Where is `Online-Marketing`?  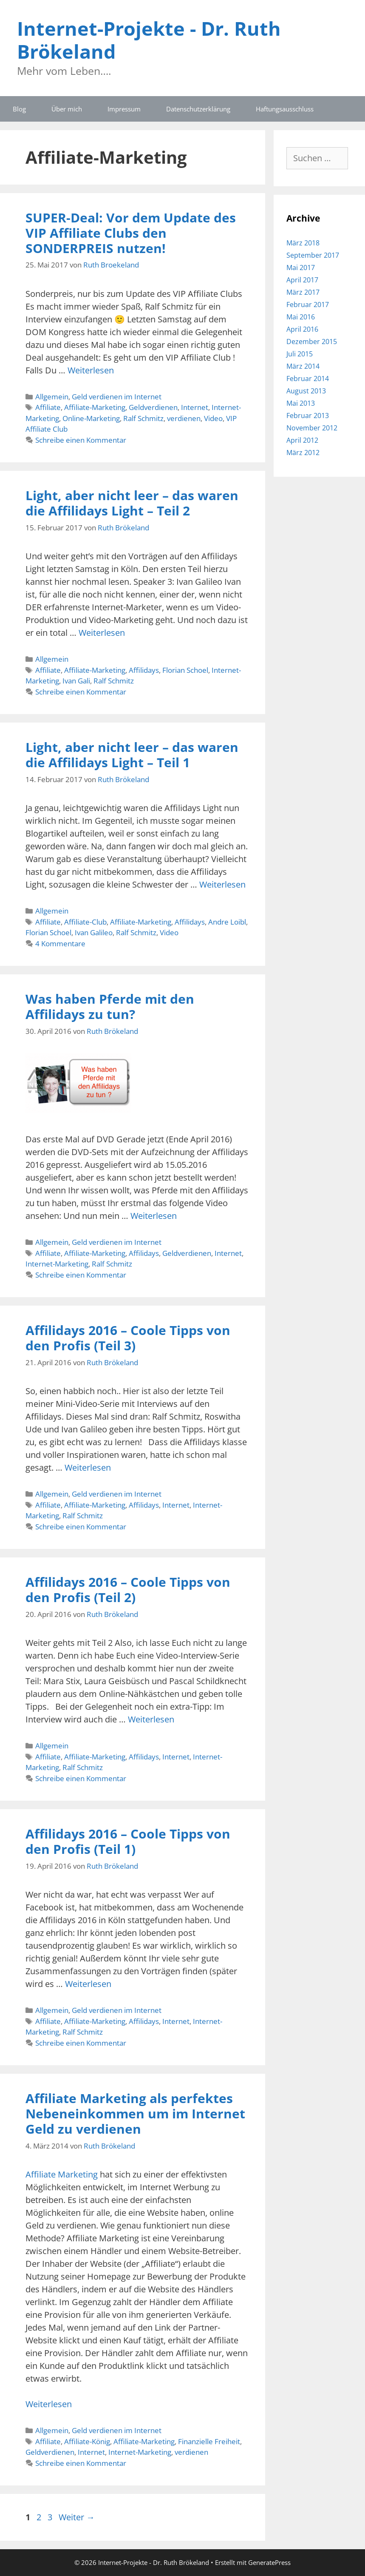
Online-Marketing is located at coordinates (91, 418).